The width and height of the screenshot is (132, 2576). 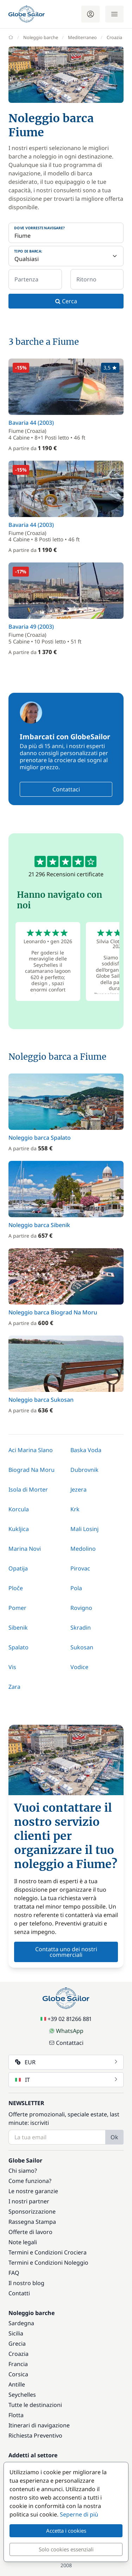 I want to click on Itinerari di navigazione, so click(x=39, y=2425).